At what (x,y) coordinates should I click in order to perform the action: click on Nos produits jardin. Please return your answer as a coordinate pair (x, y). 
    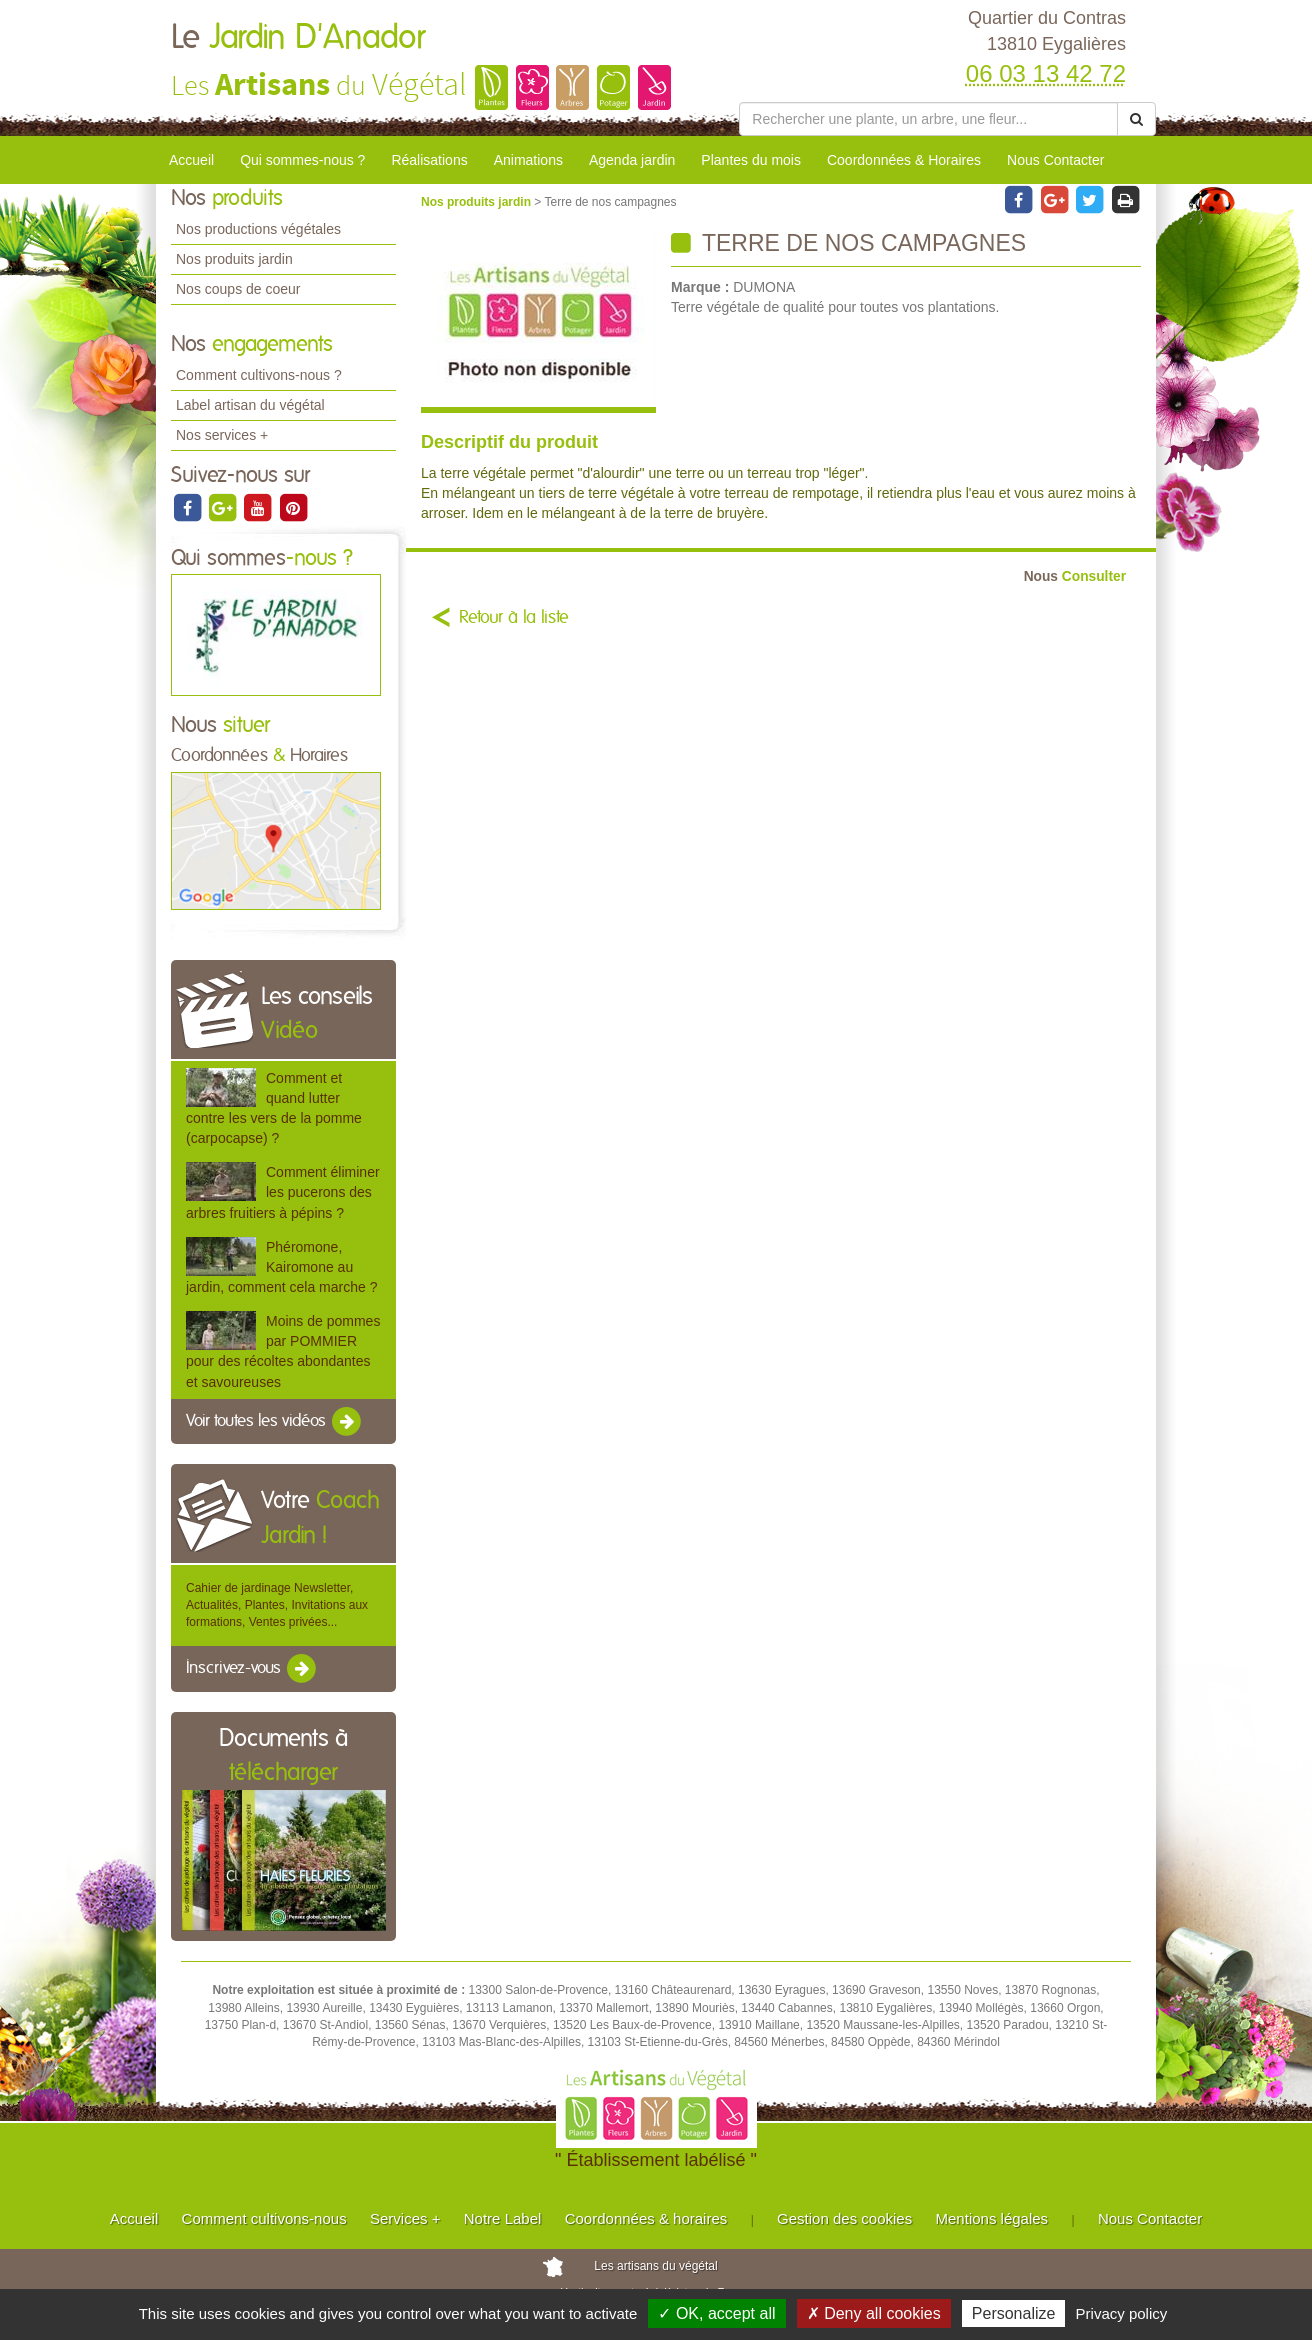
    Looking at the image, I should click on (234, 259).